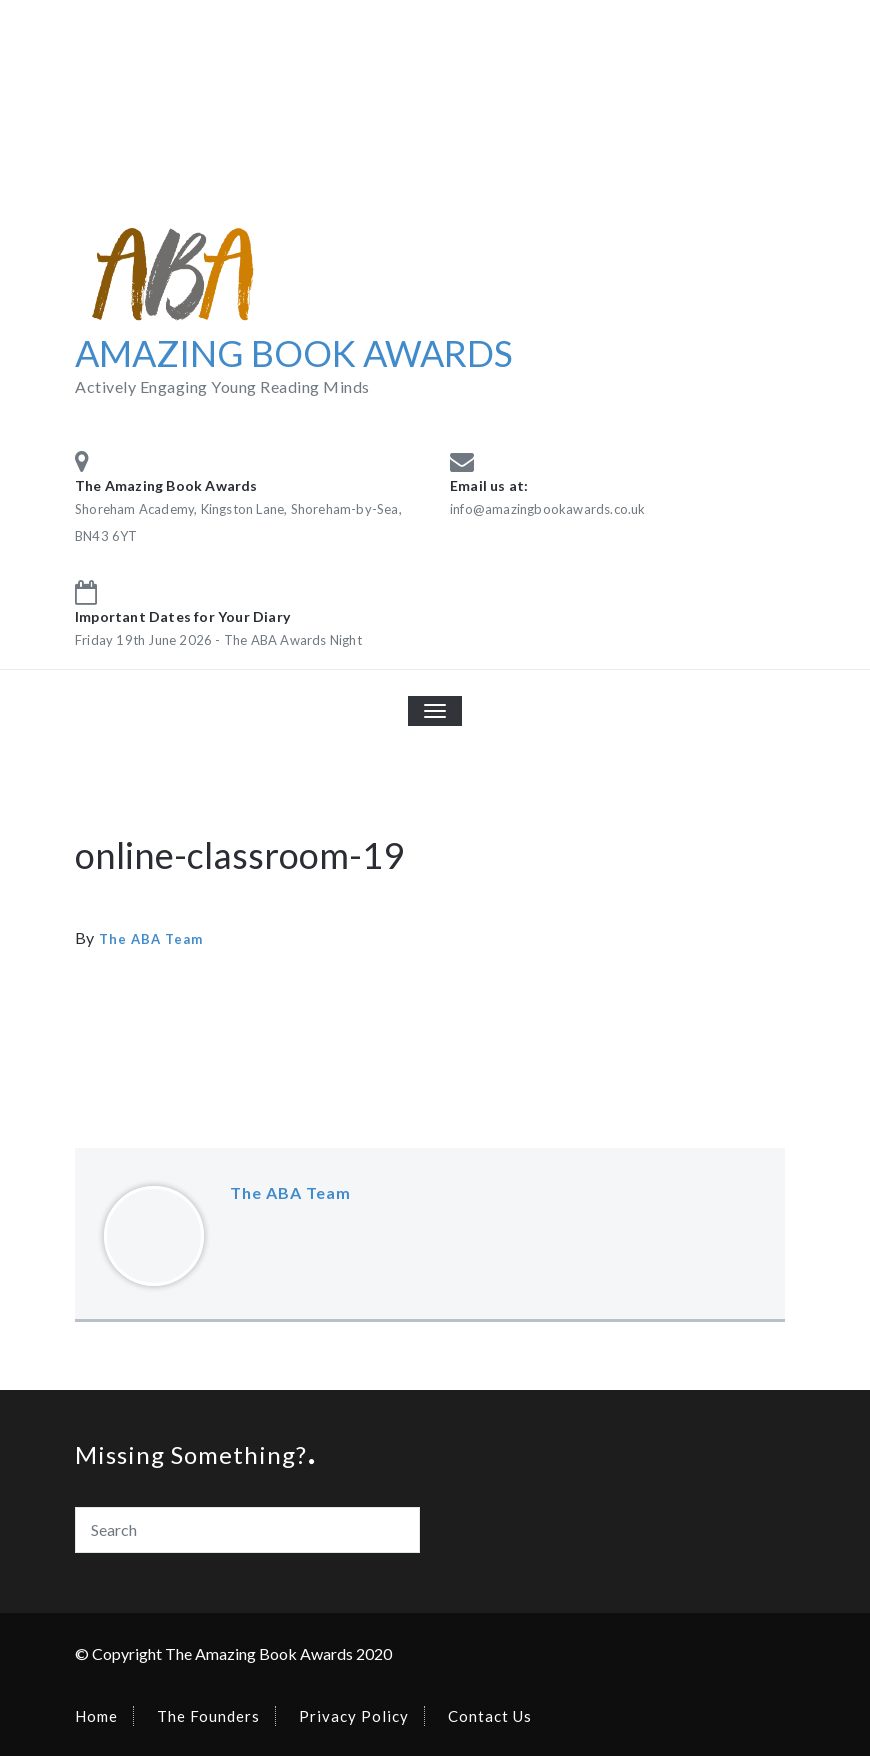  Describe the element at coordinates (490, 1716) in the screenshot. I see `Contact Us` at that location.